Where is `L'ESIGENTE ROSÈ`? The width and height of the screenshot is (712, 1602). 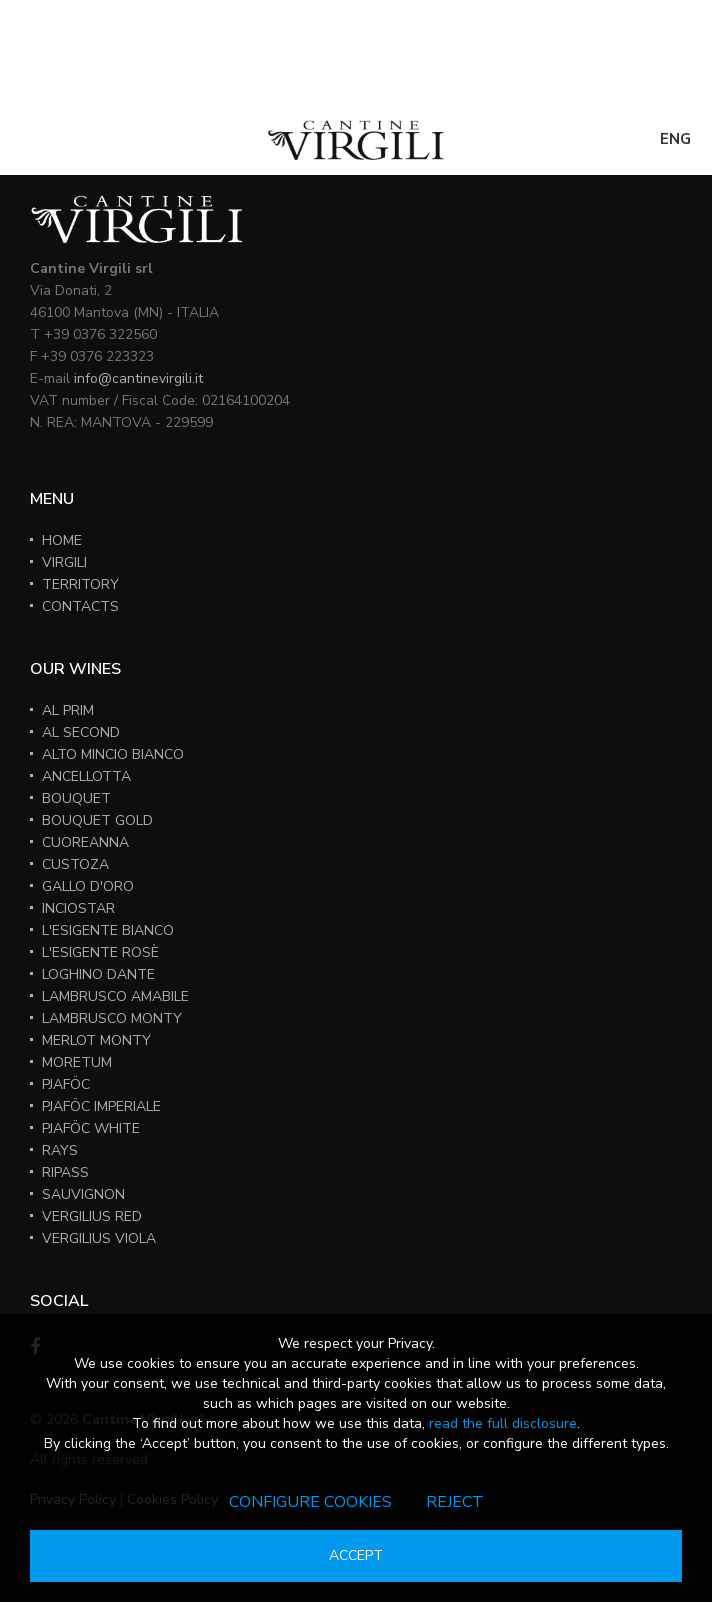
L'ESIGENTE ROSÈ is located at coordinates (100, 952).